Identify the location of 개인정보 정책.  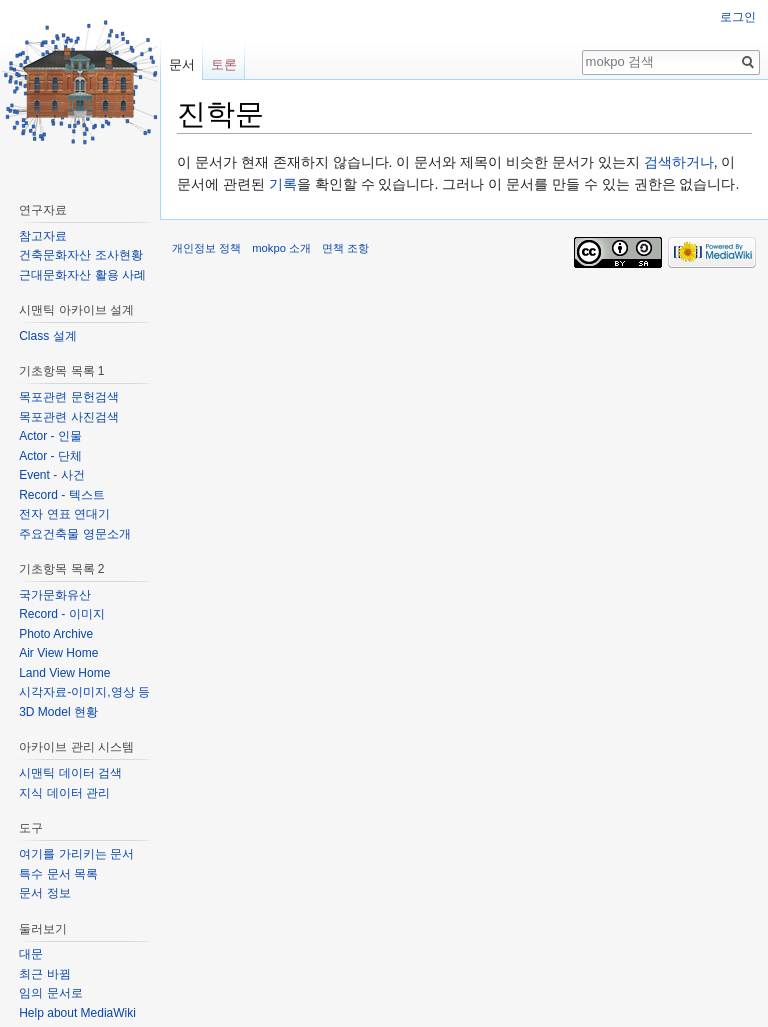
(206, 248).